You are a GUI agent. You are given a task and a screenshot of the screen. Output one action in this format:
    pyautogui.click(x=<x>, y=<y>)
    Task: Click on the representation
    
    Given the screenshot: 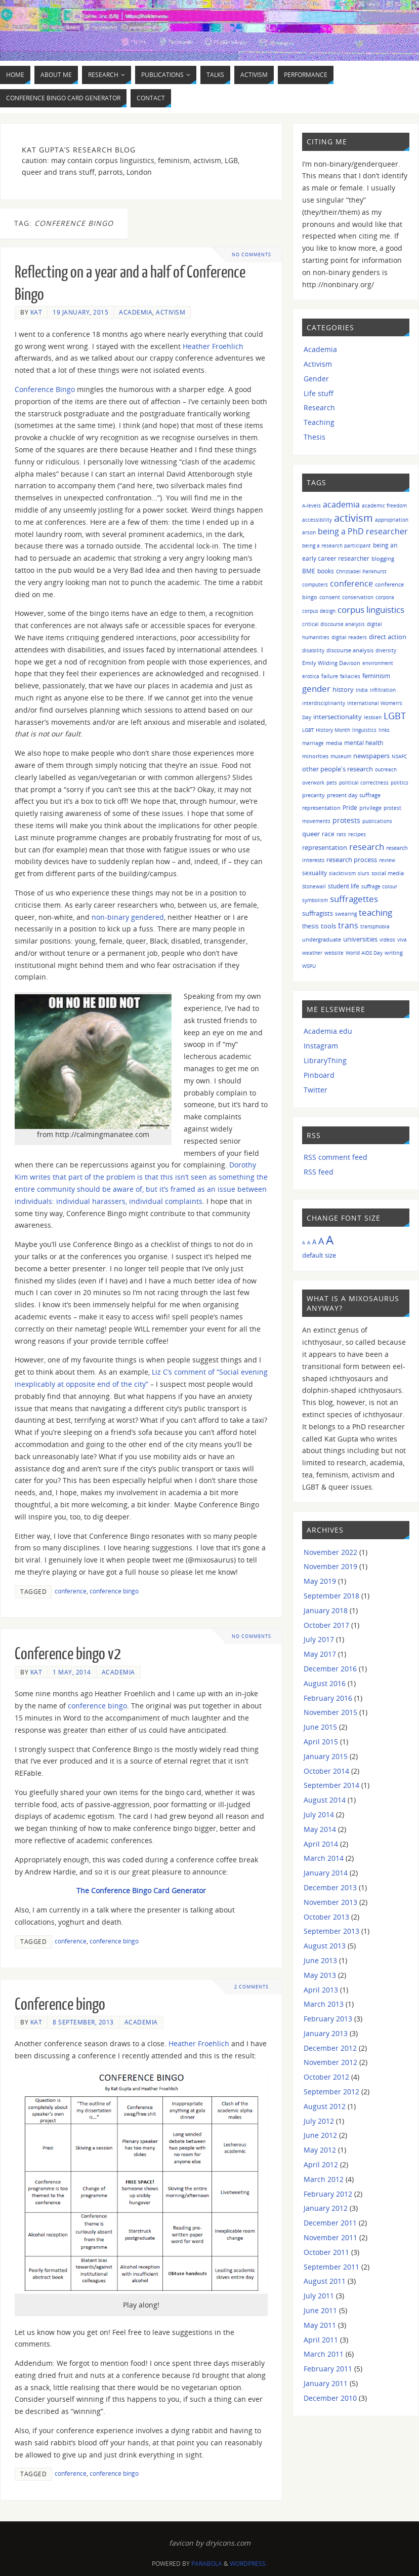 What is the action you would take?
    pyautogui.click(x=324, y=847)
    